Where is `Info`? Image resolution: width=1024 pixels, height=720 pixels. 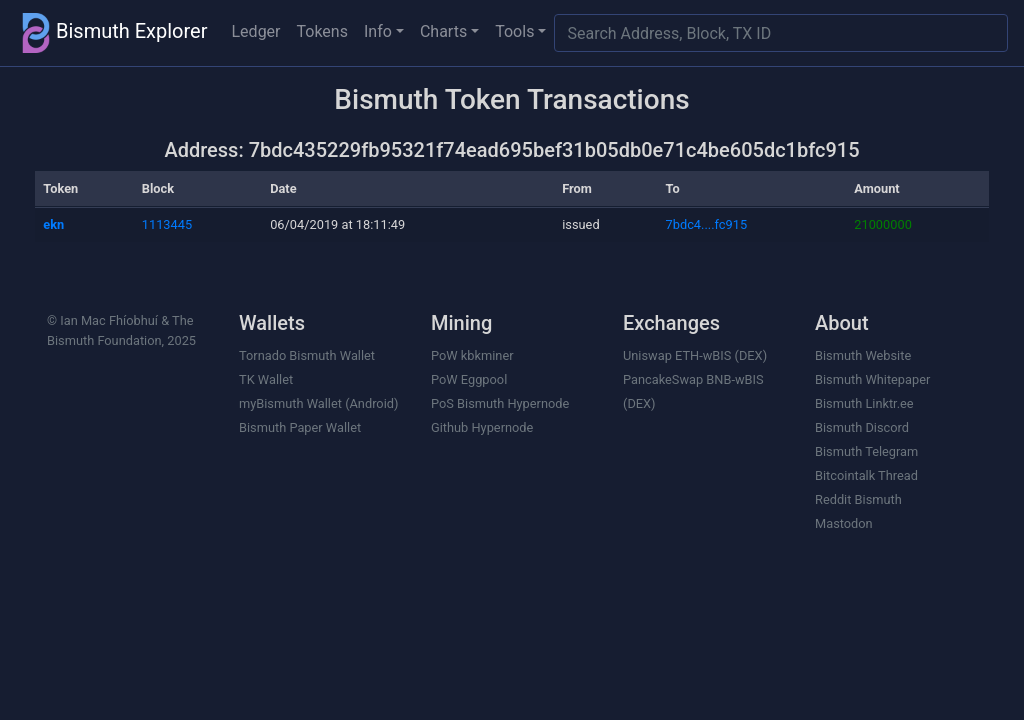 Info is located at coordinates (378, 31).